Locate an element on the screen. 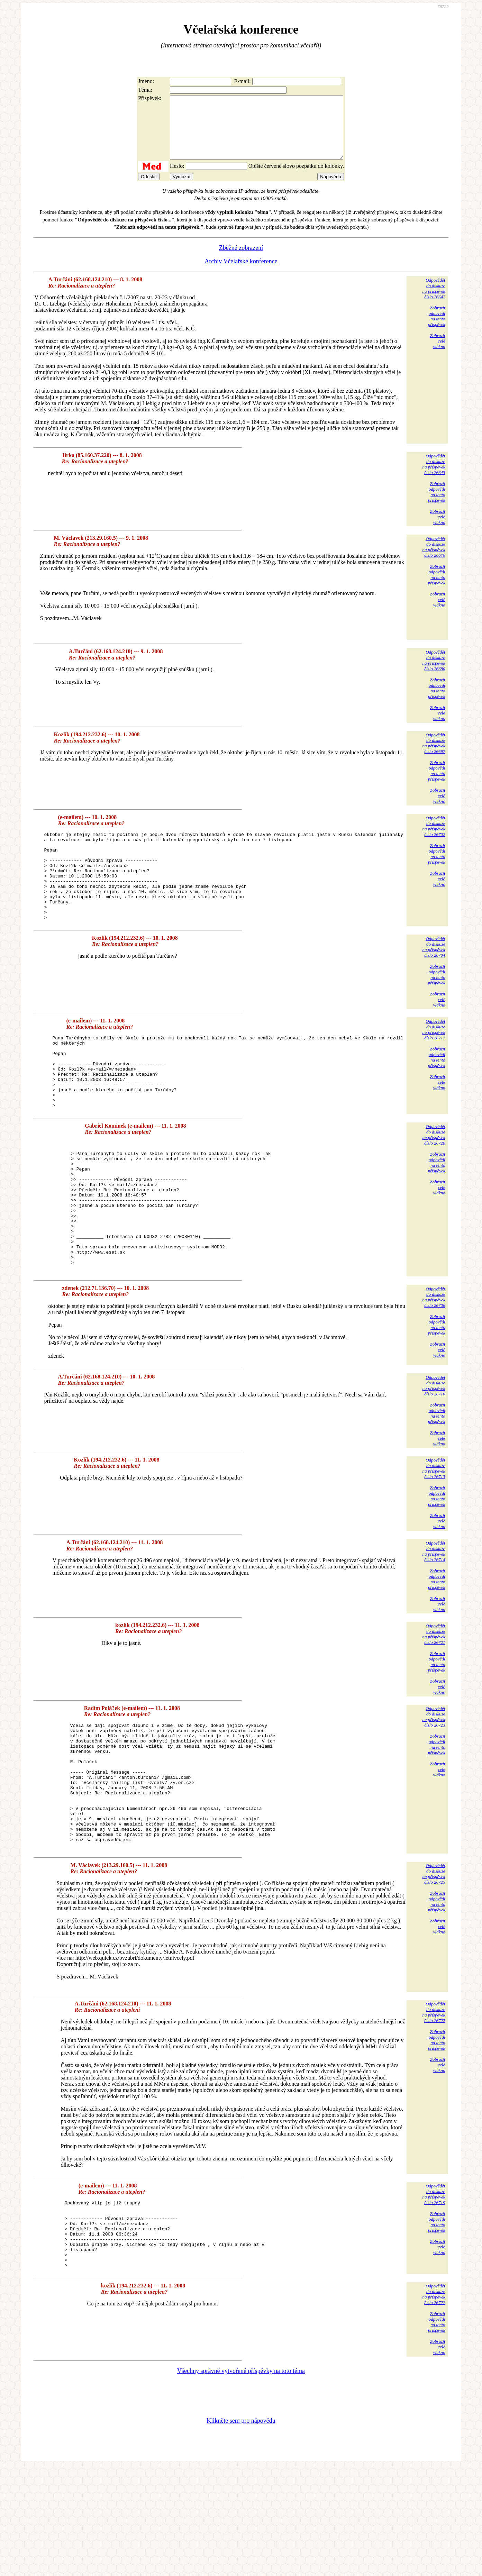 The image size is (482, 2576). Odpovědětdo diskuzena příspěvekčíslo 26710 is located at coordinates (433, 1456).